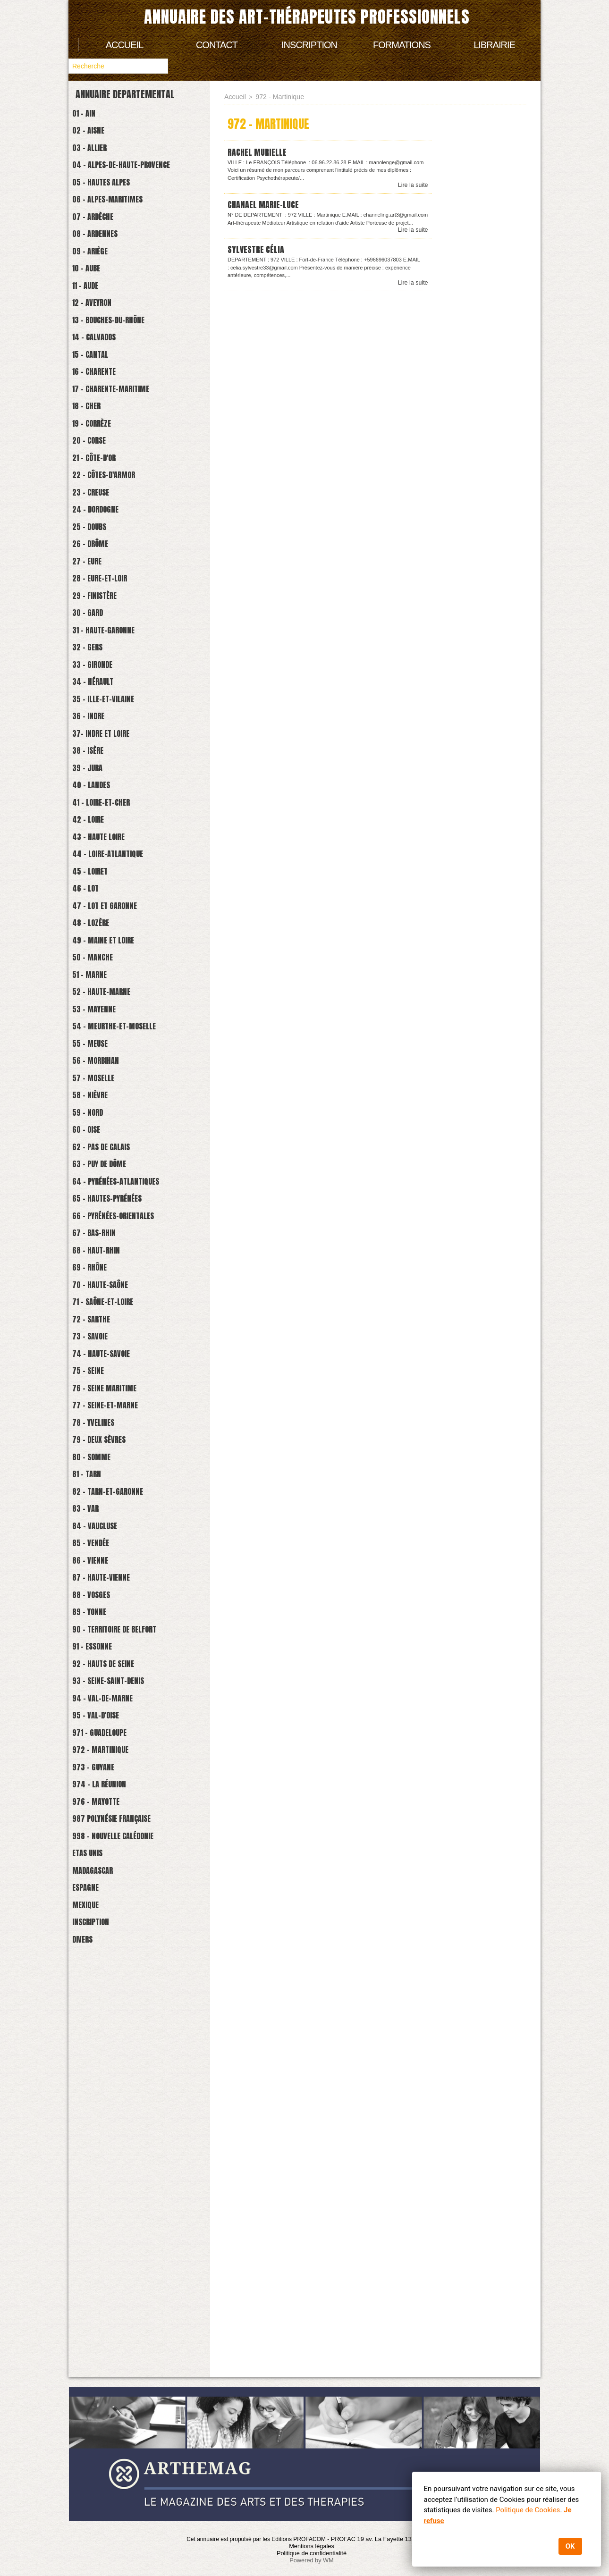 The image size is (609, 2576). Describe the element at coordinates (109, 2112) in the screenshot. I see `971 - Guadeloupe` at that location.